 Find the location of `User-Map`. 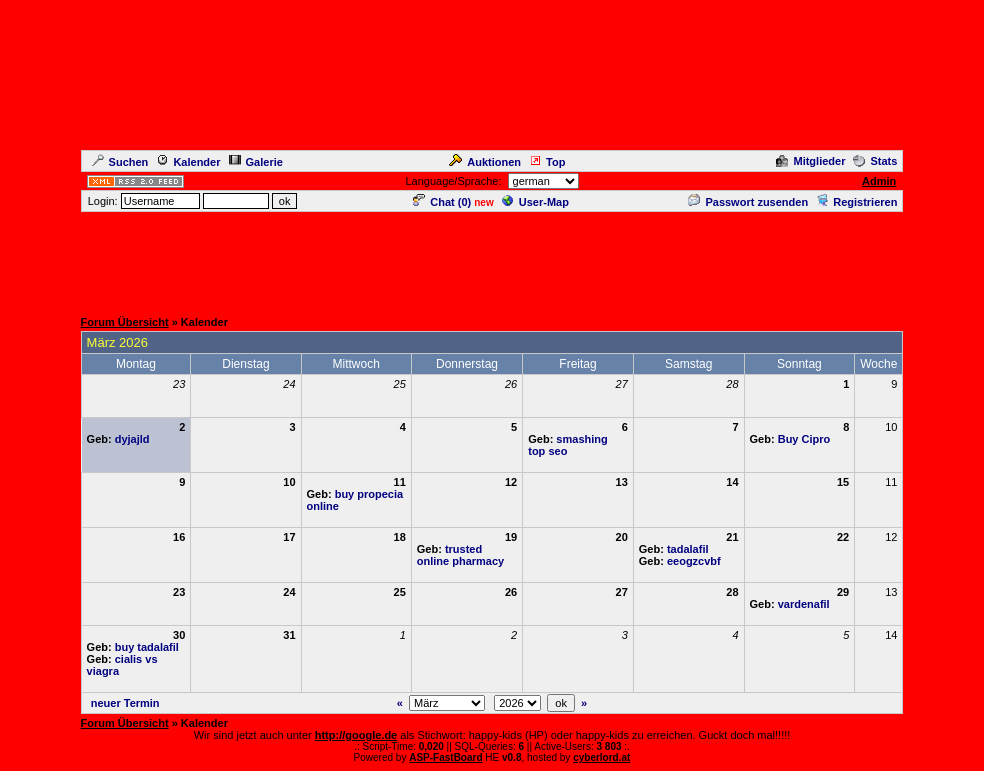

User-Map is located at coordinates (535, 202).